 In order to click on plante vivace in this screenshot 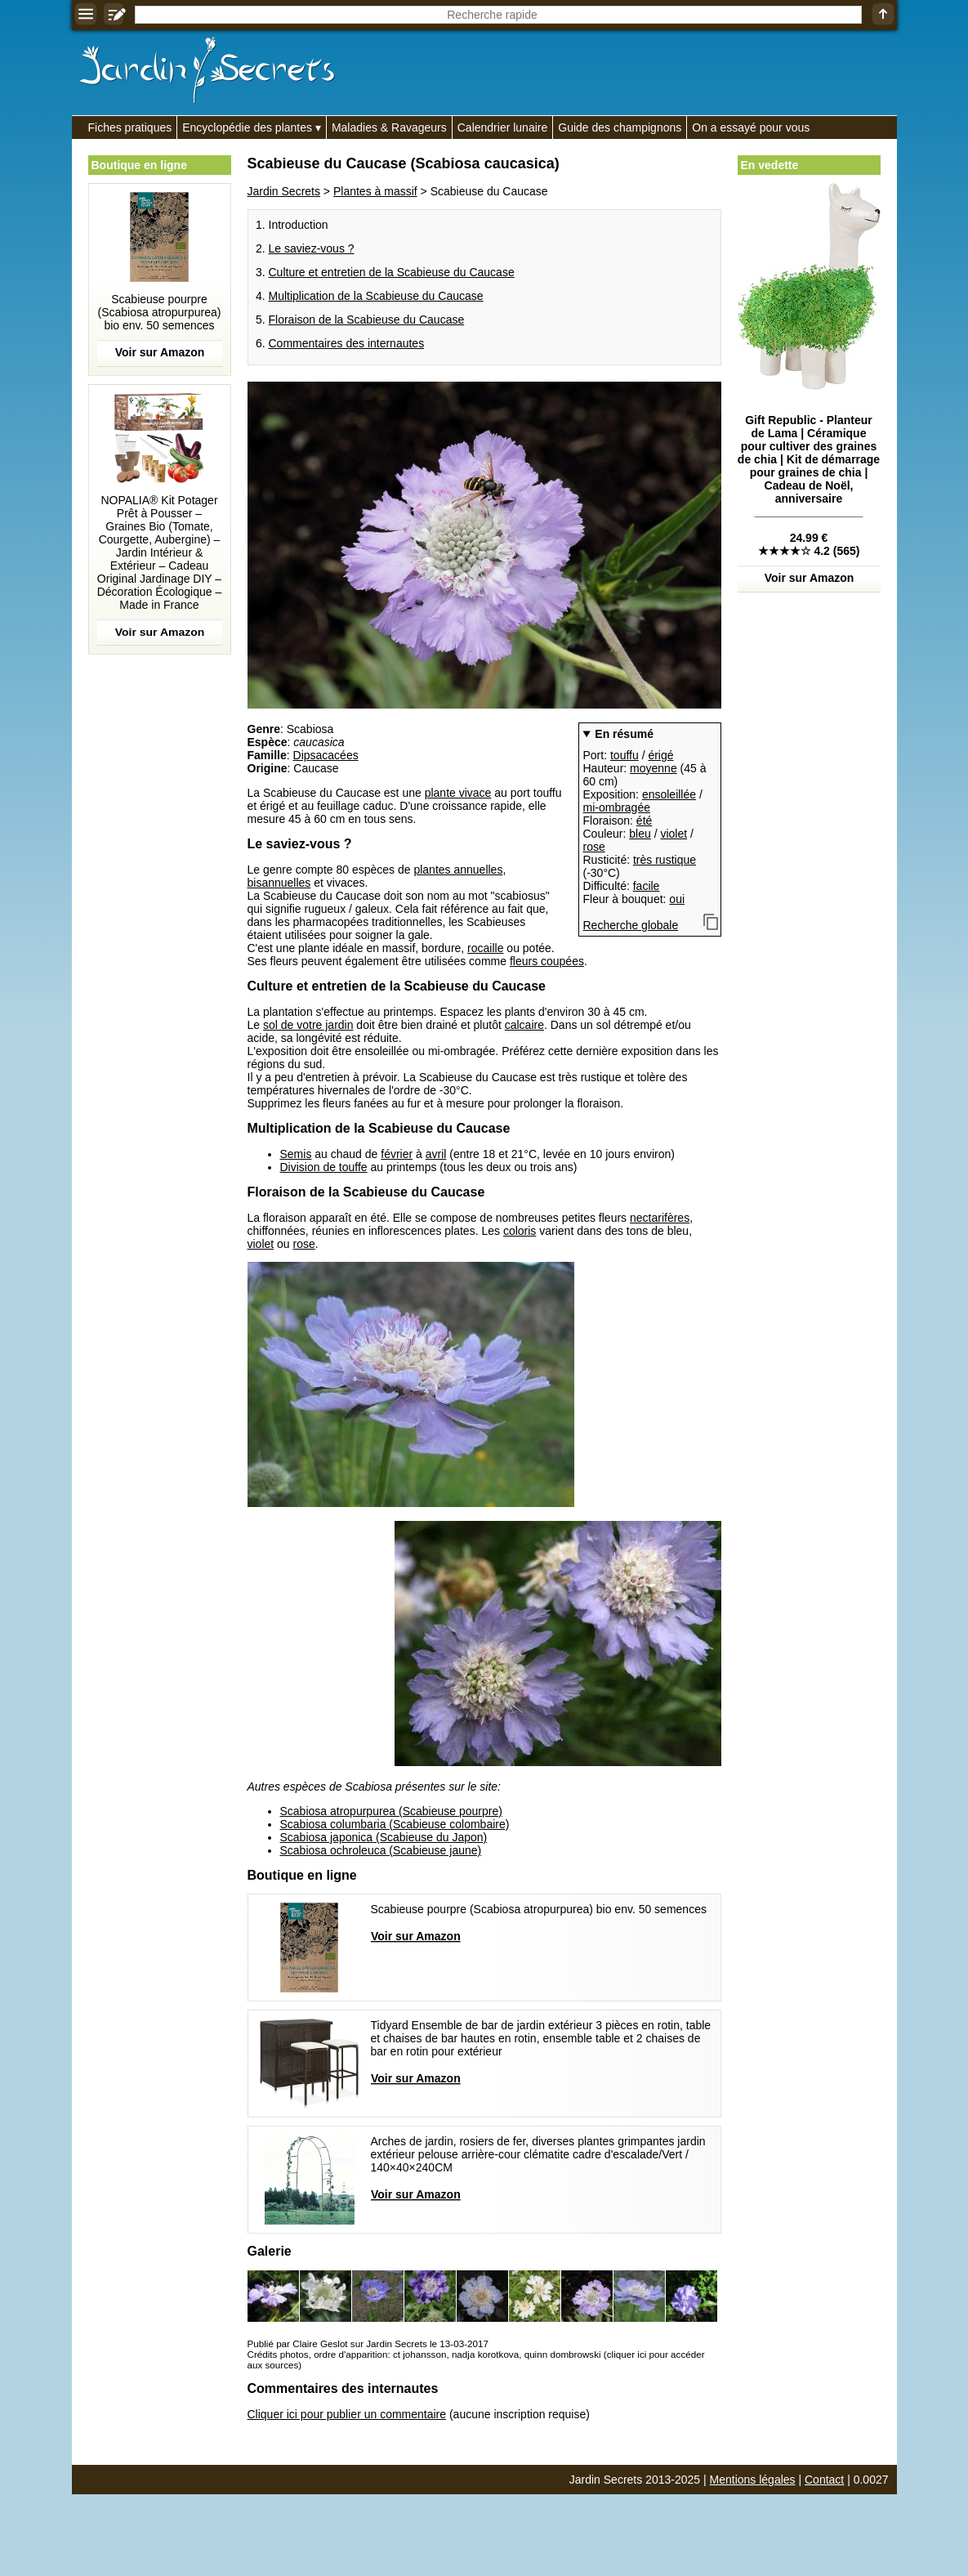, I will do `click(458, 792)`.